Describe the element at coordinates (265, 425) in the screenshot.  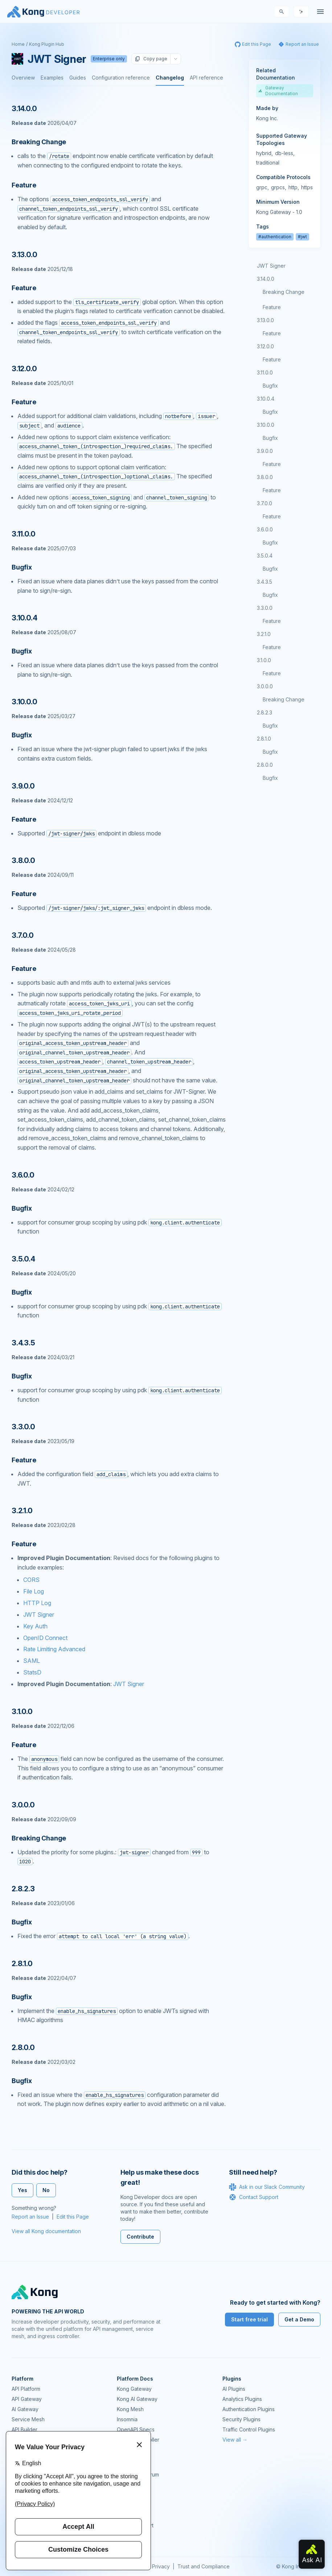
I see `3.10.0.0` at that location.